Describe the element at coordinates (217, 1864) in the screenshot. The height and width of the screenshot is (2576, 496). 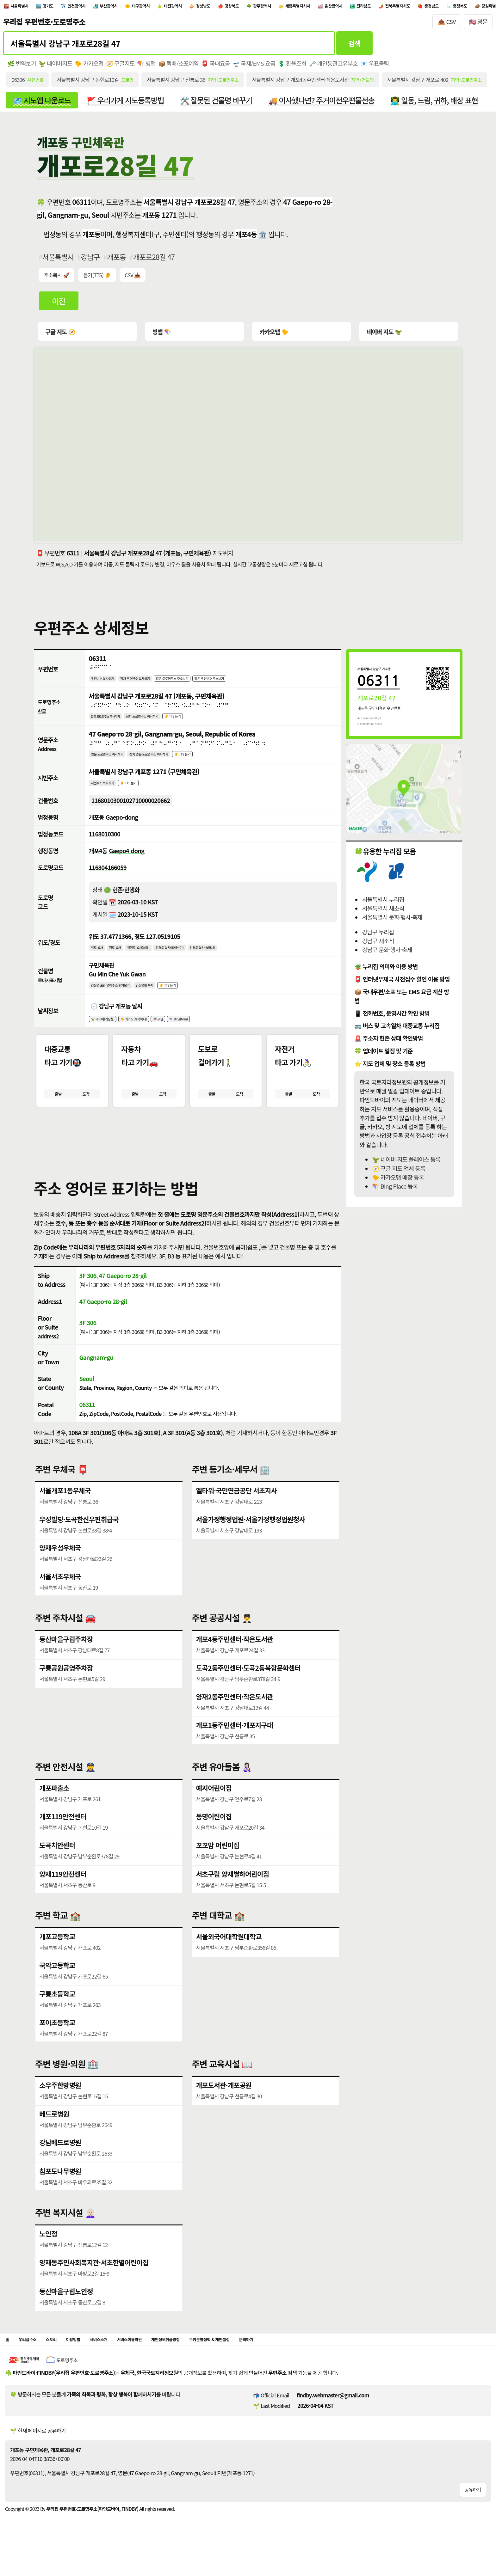
I see `꼬꼬맘 어린이집` at that location.